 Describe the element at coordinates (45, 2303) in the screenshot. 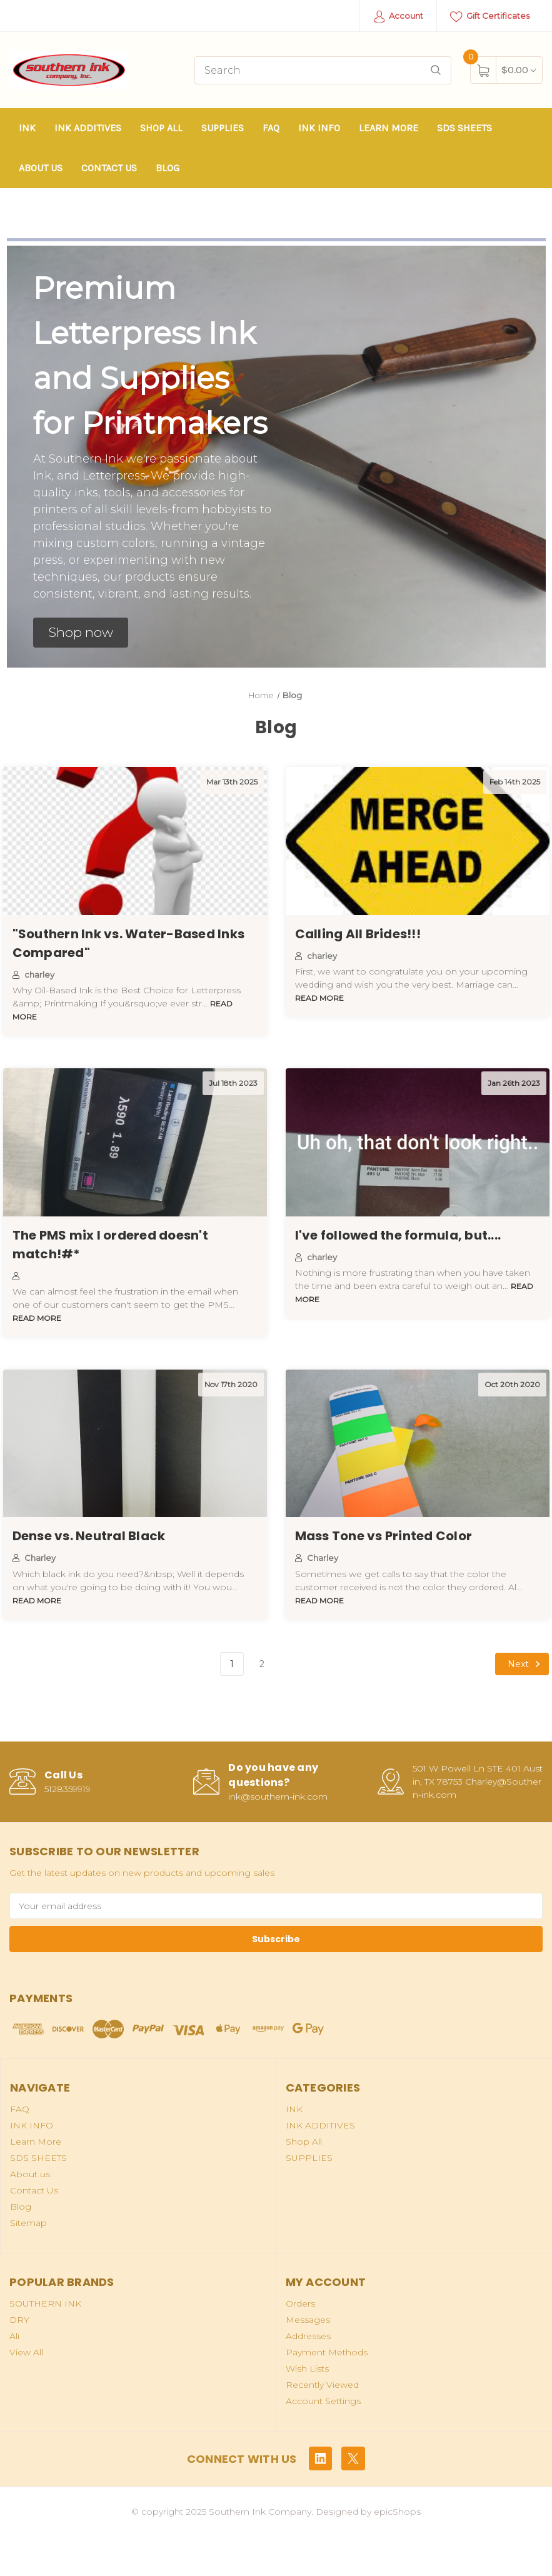

I see `SOUTHERN INK` at that location.